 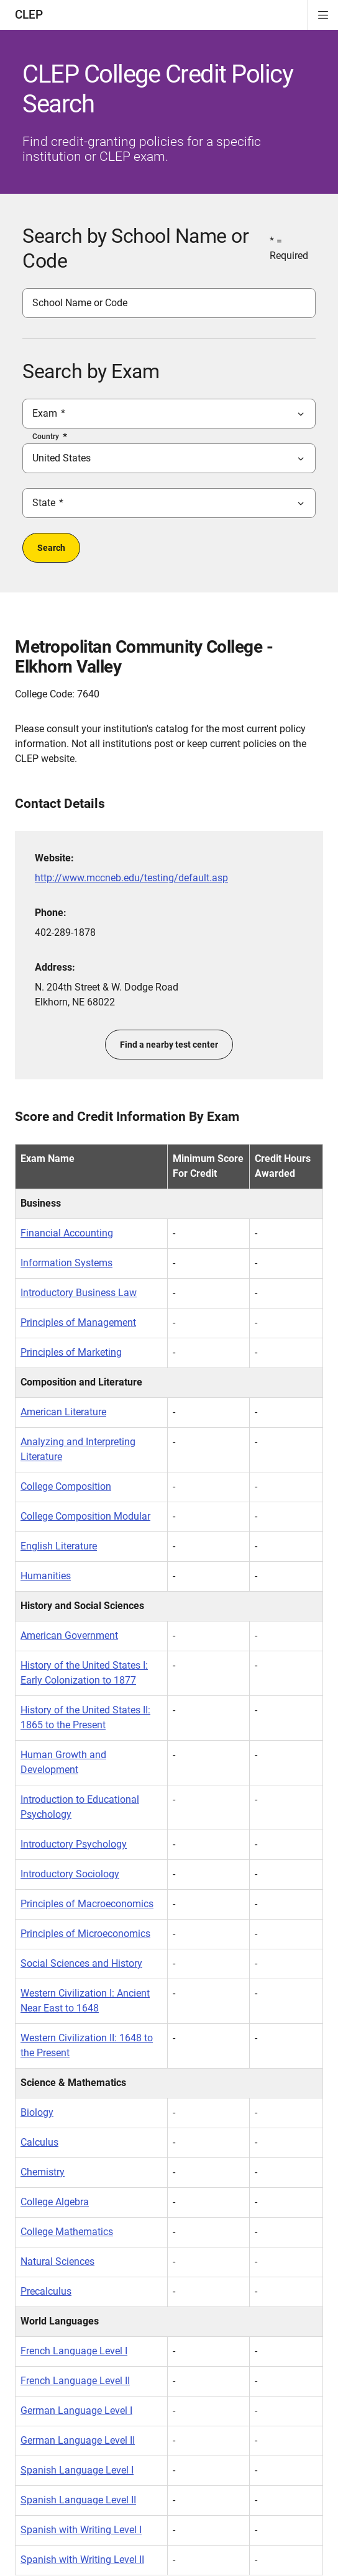 I want to click on Precalculus, so click(x=46, y=2291).